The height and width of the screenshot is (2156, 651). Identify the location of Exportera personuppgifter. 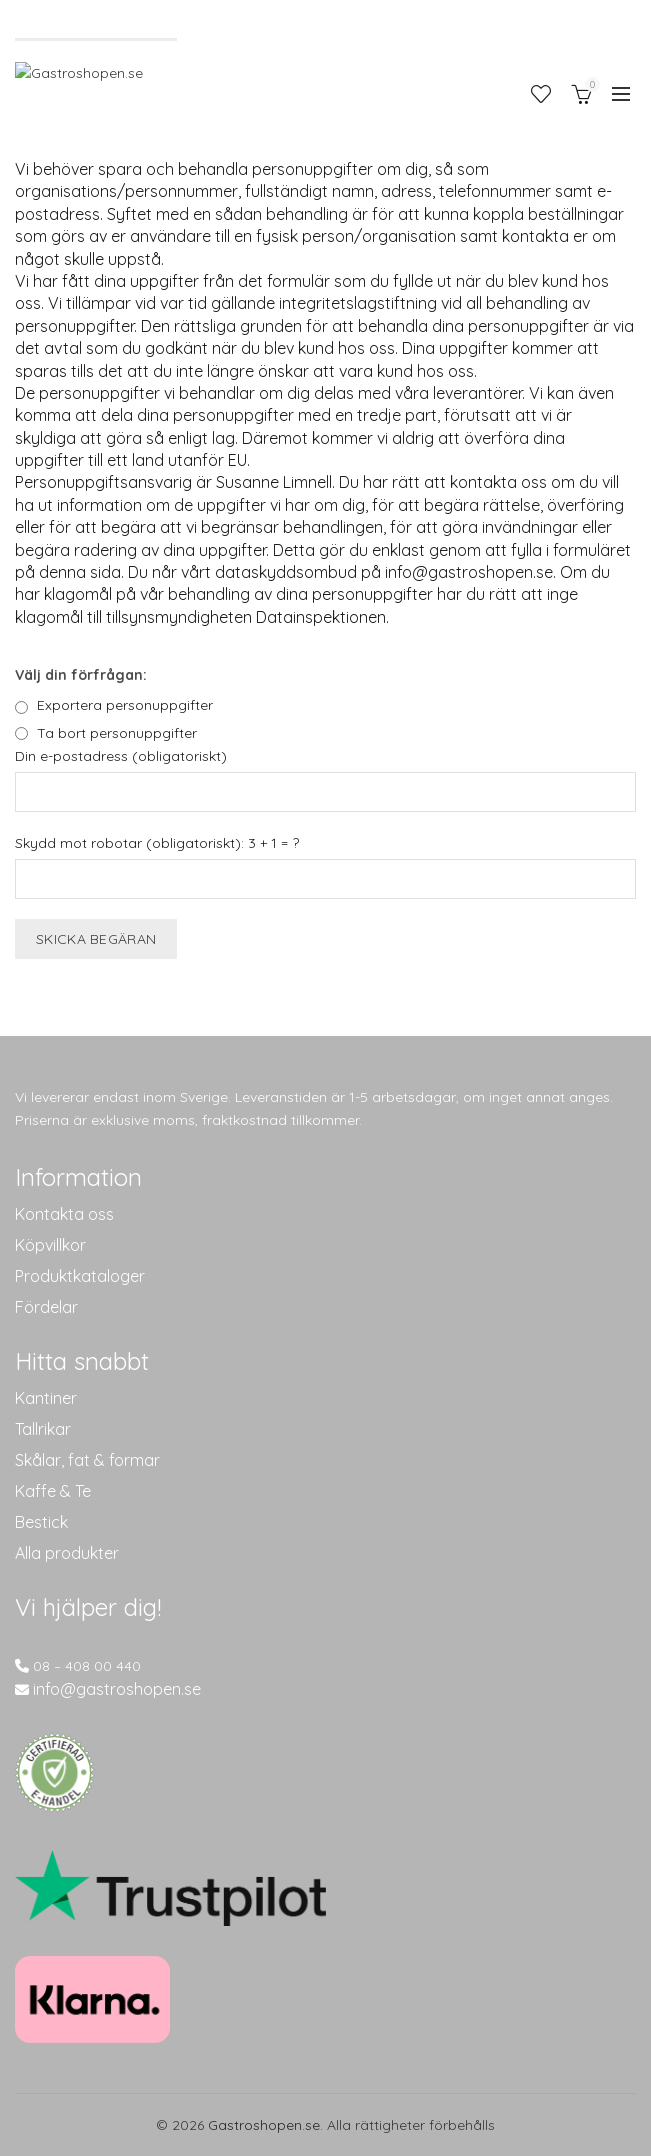
(125, 705).